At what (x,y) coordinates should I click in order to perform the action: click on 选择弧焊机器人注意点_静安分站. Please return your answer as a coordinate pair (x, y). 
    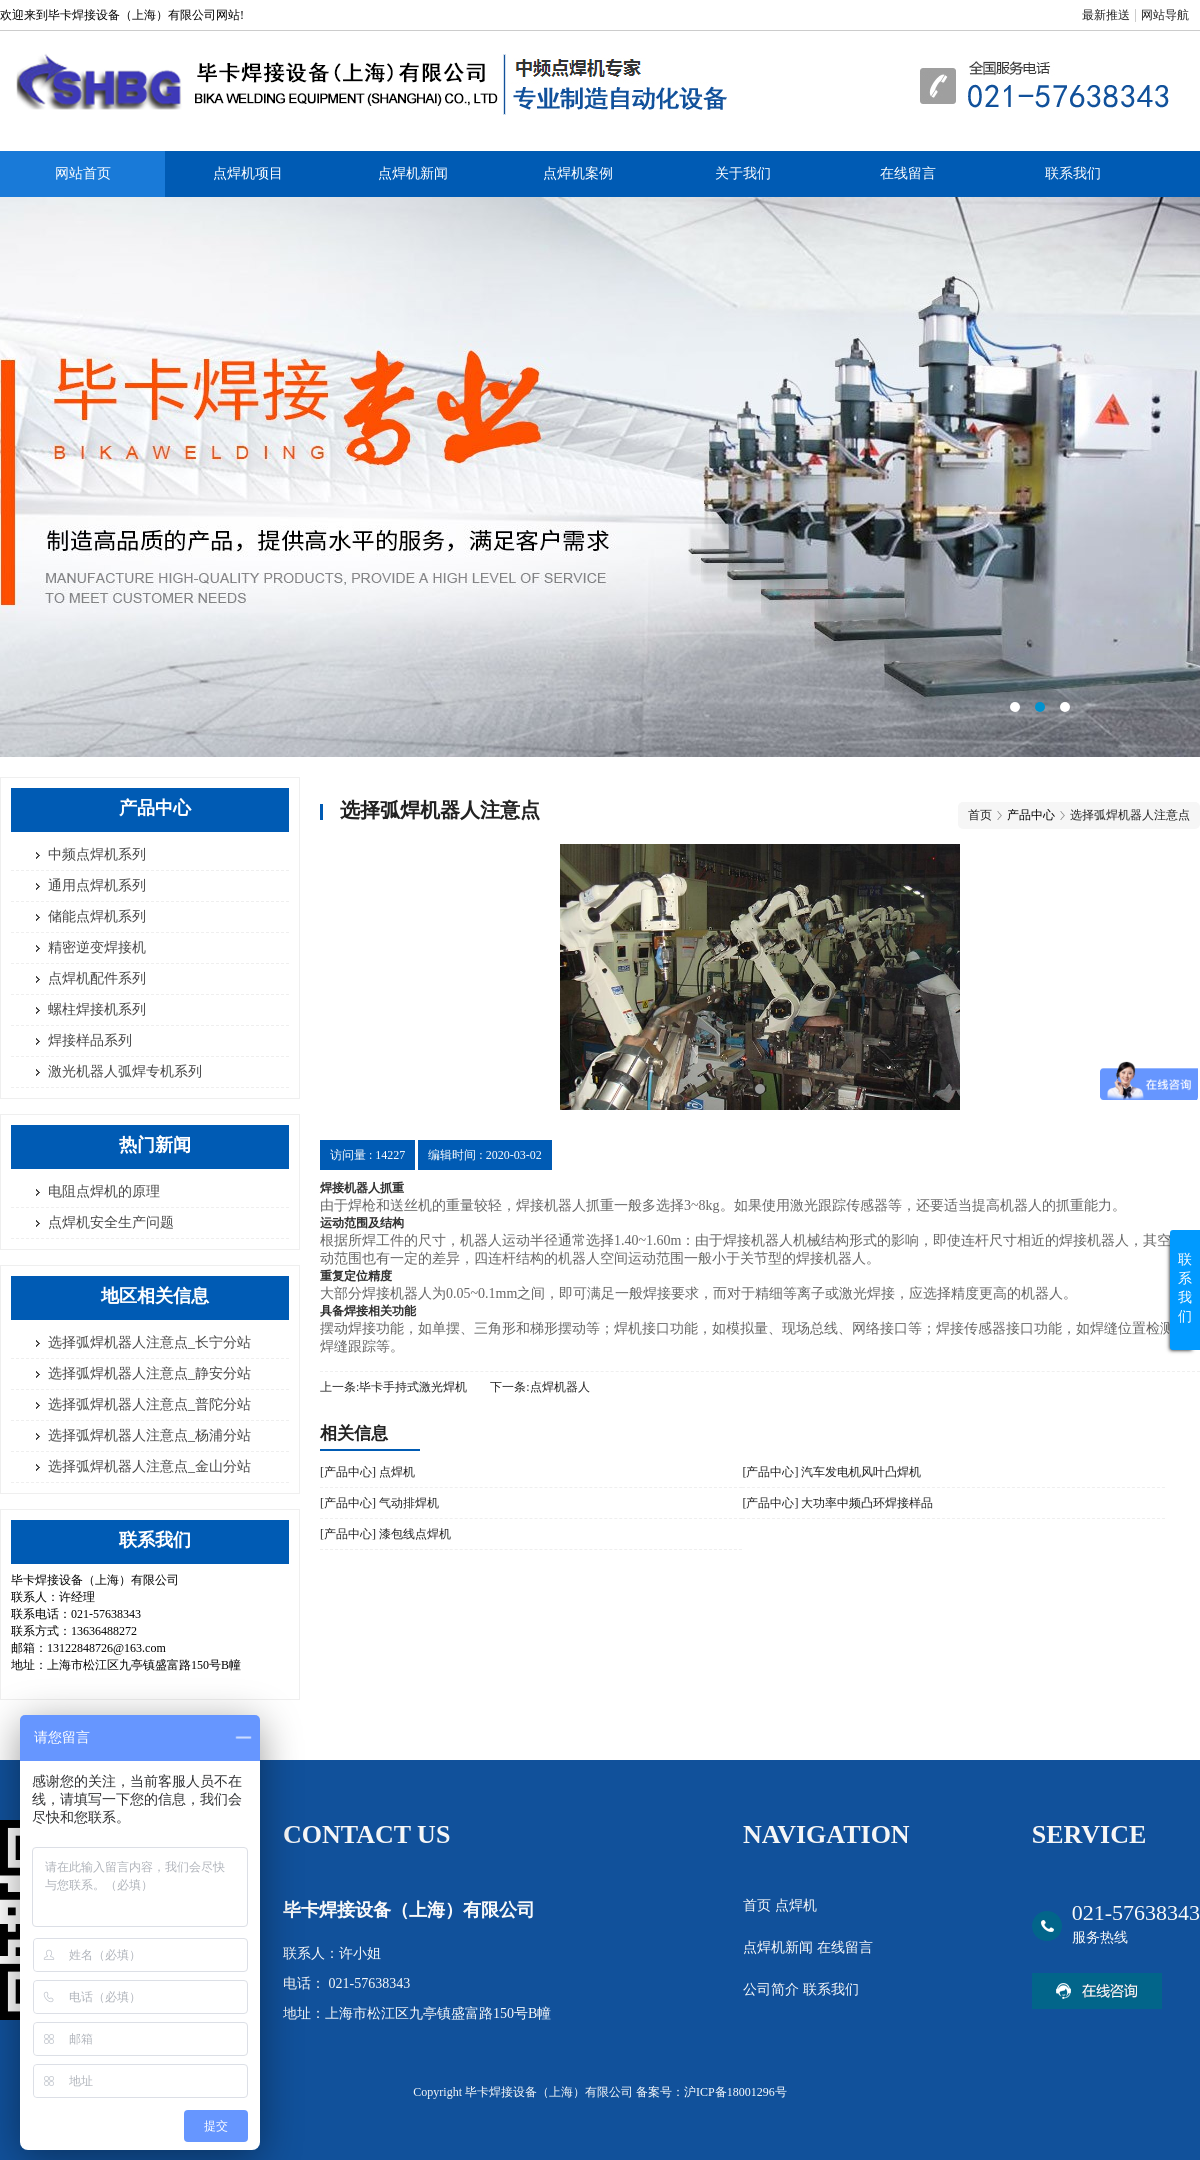
    Looking at the image, I should click on (149, 1373).